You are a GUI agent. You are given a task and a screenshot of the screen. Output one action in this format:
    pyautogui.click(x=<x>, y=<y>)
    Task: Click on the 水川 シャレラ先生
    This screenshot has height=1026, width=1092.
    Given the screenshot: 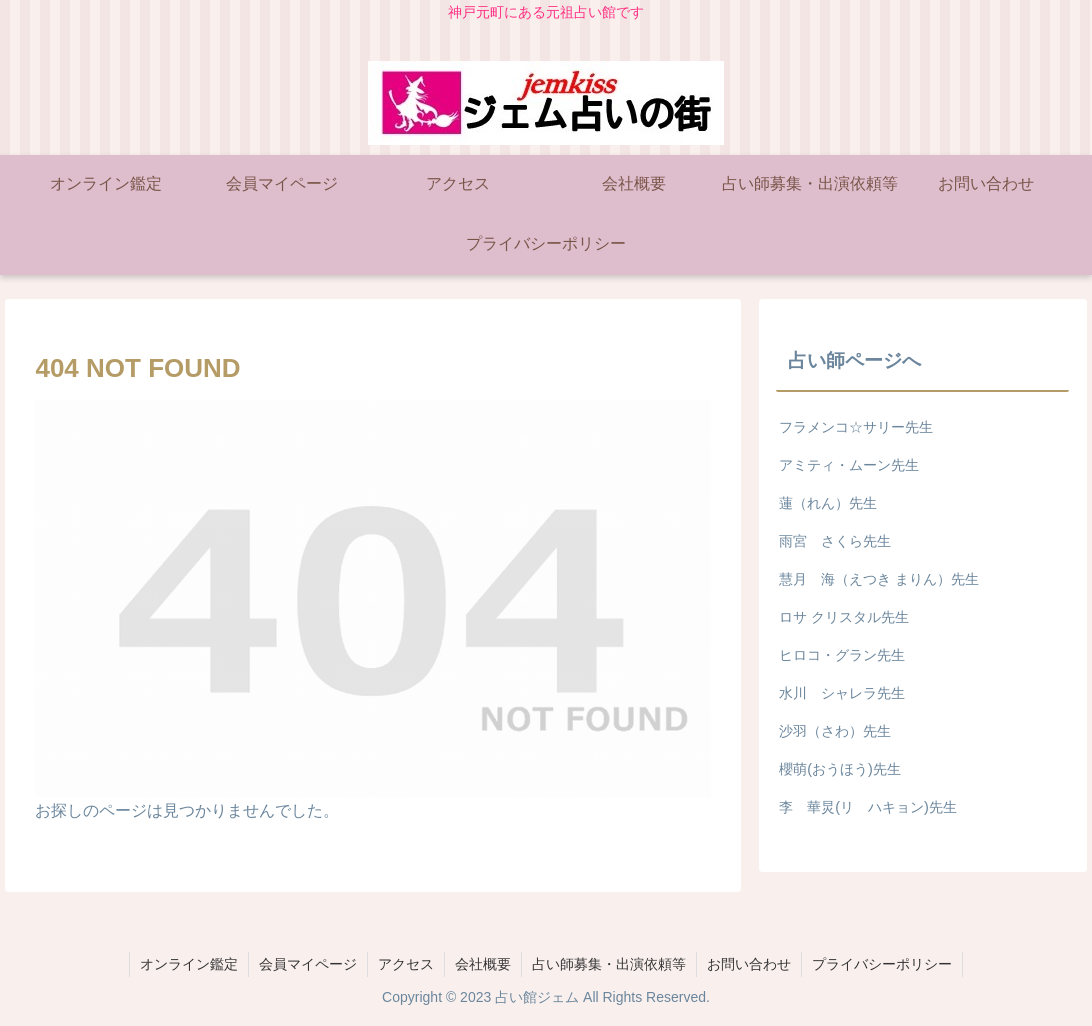 What is the action you would take?
    pyautogui.click(x=842, y=693)
    